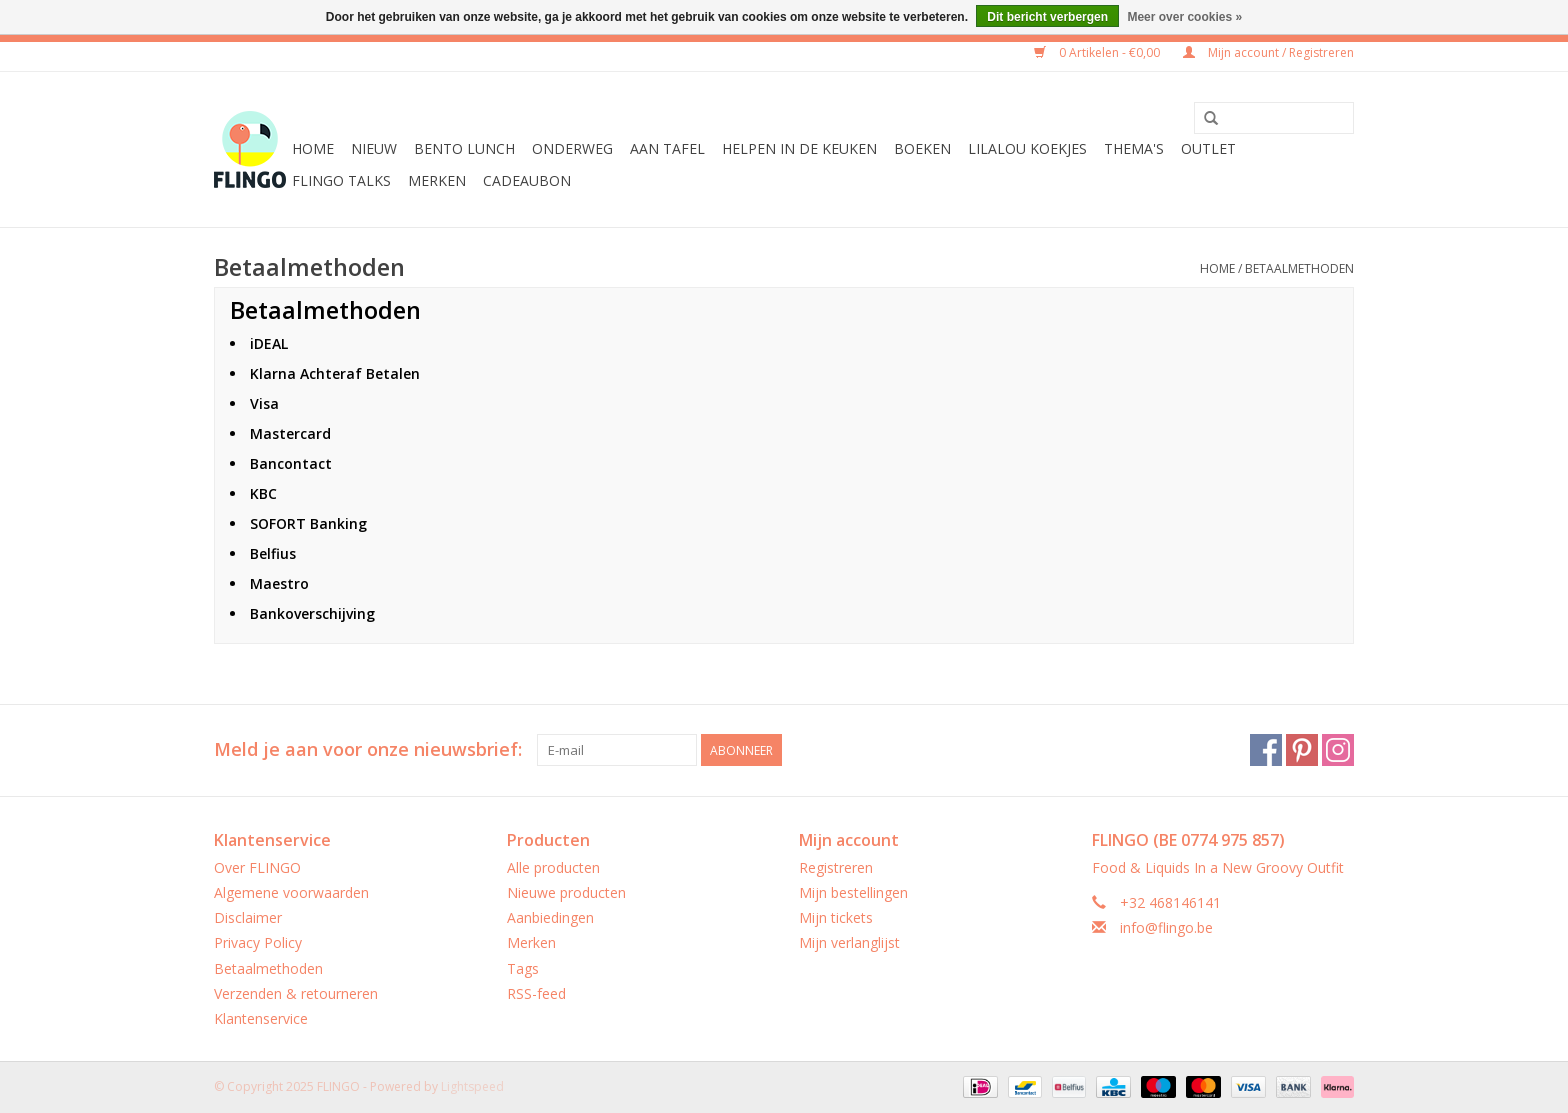 This screenshot has width=1568, height=1113. Describe the element at coordinates (472, 1086) in the screenshot. I see `Lightspeed` at that location.